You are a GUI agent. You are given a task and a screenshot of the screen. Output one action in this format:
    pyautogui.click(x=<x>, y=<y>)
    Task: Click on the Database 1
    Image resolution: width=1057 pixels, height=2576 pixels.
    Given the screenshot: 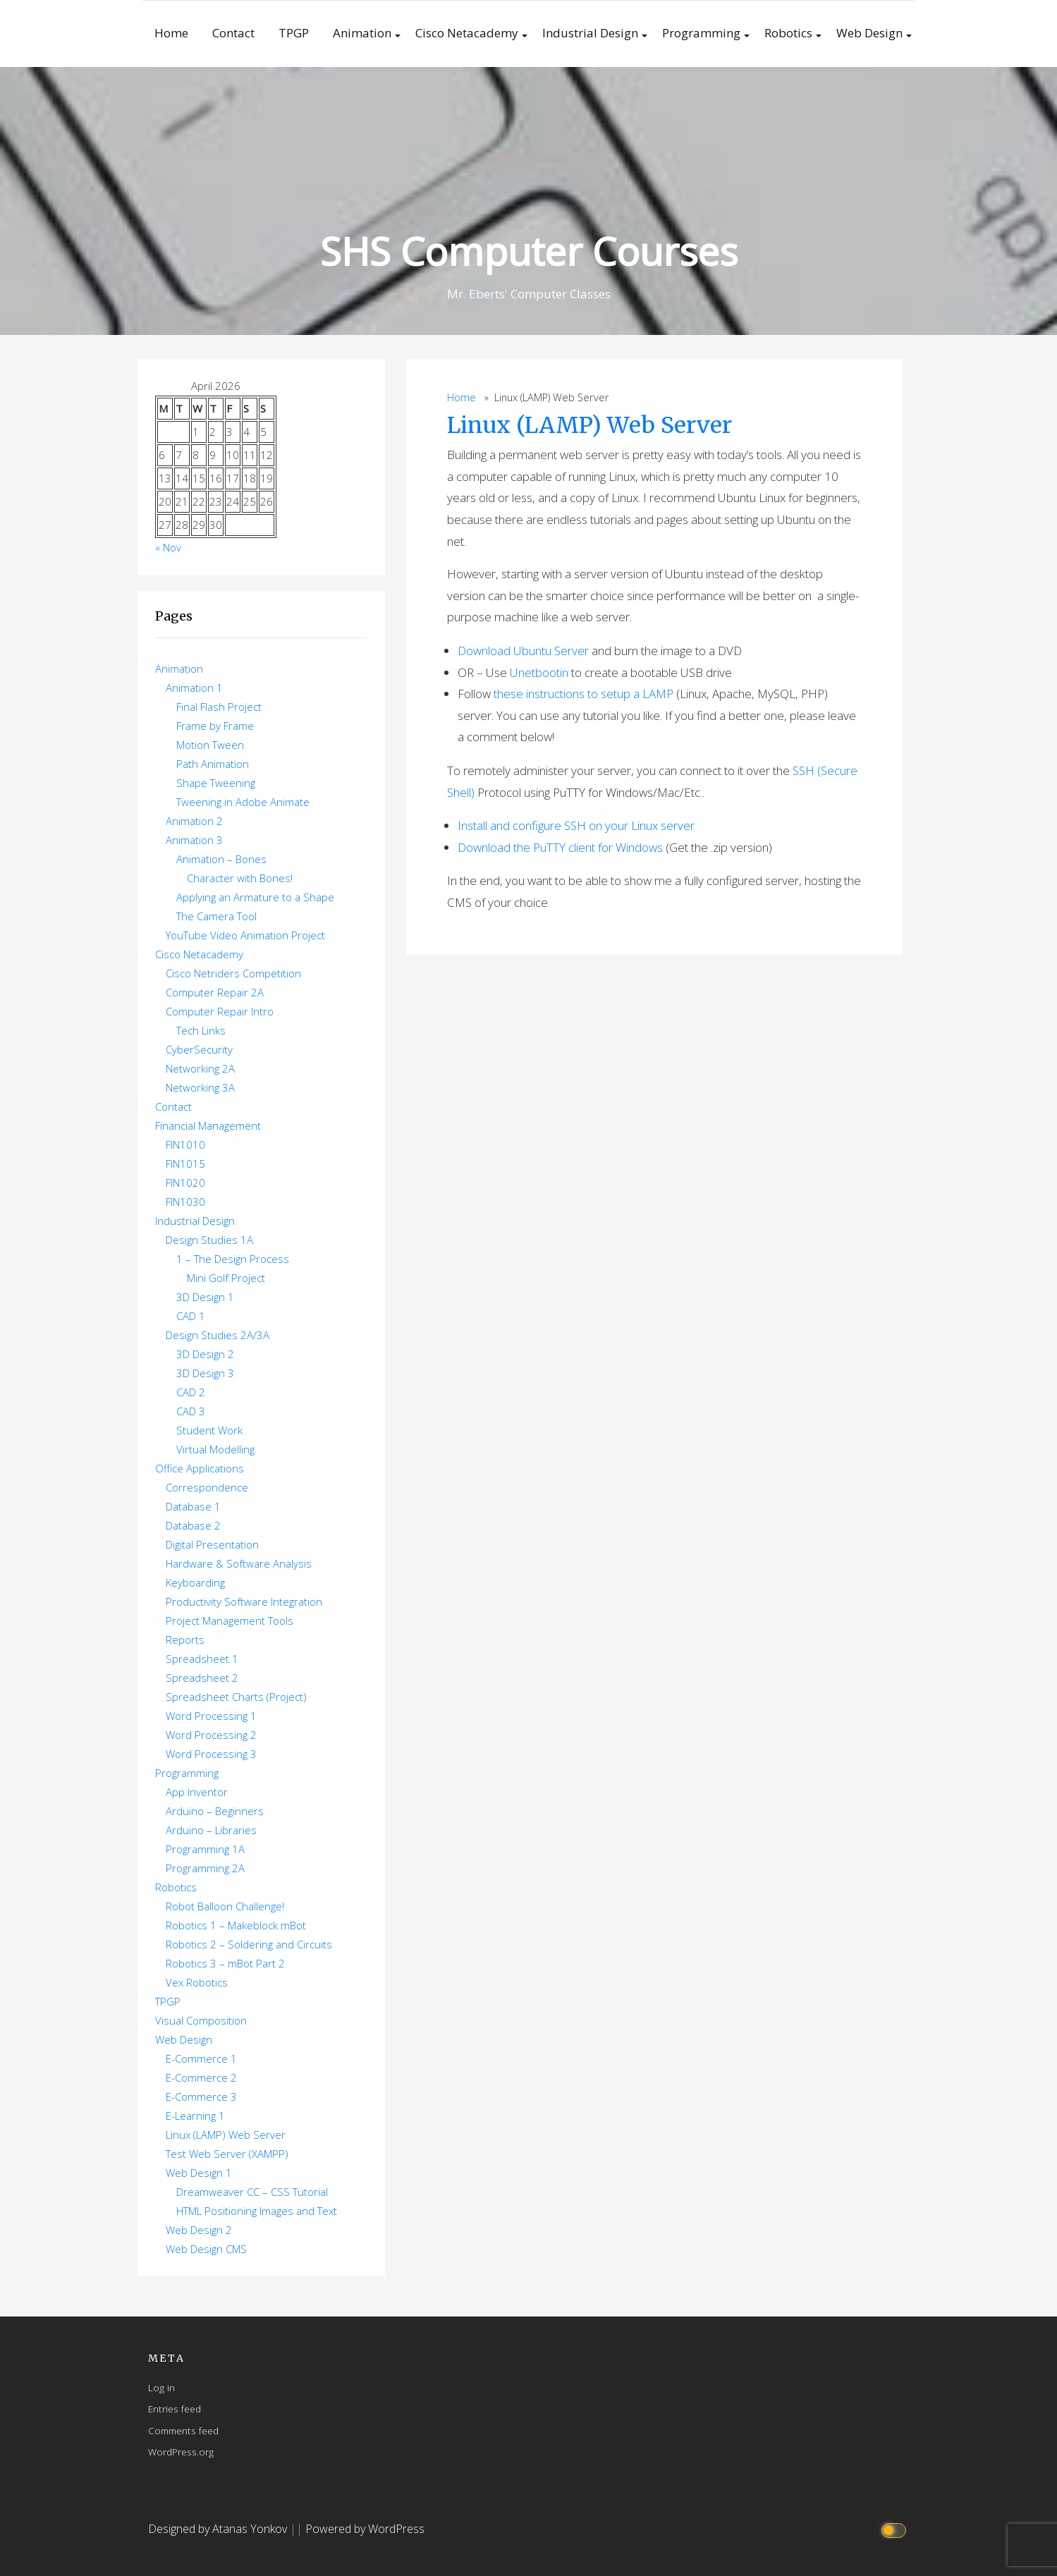 What is the action you would take?
    pyautogui.click(x=193, y=1506)
    